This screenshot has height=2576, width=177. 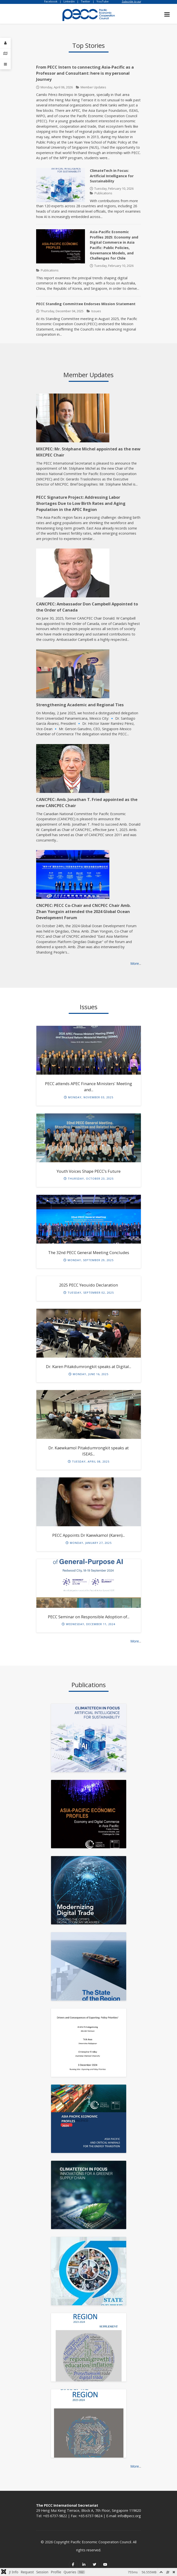 I want to click on [Contact Details], so click(x=5, y=53).